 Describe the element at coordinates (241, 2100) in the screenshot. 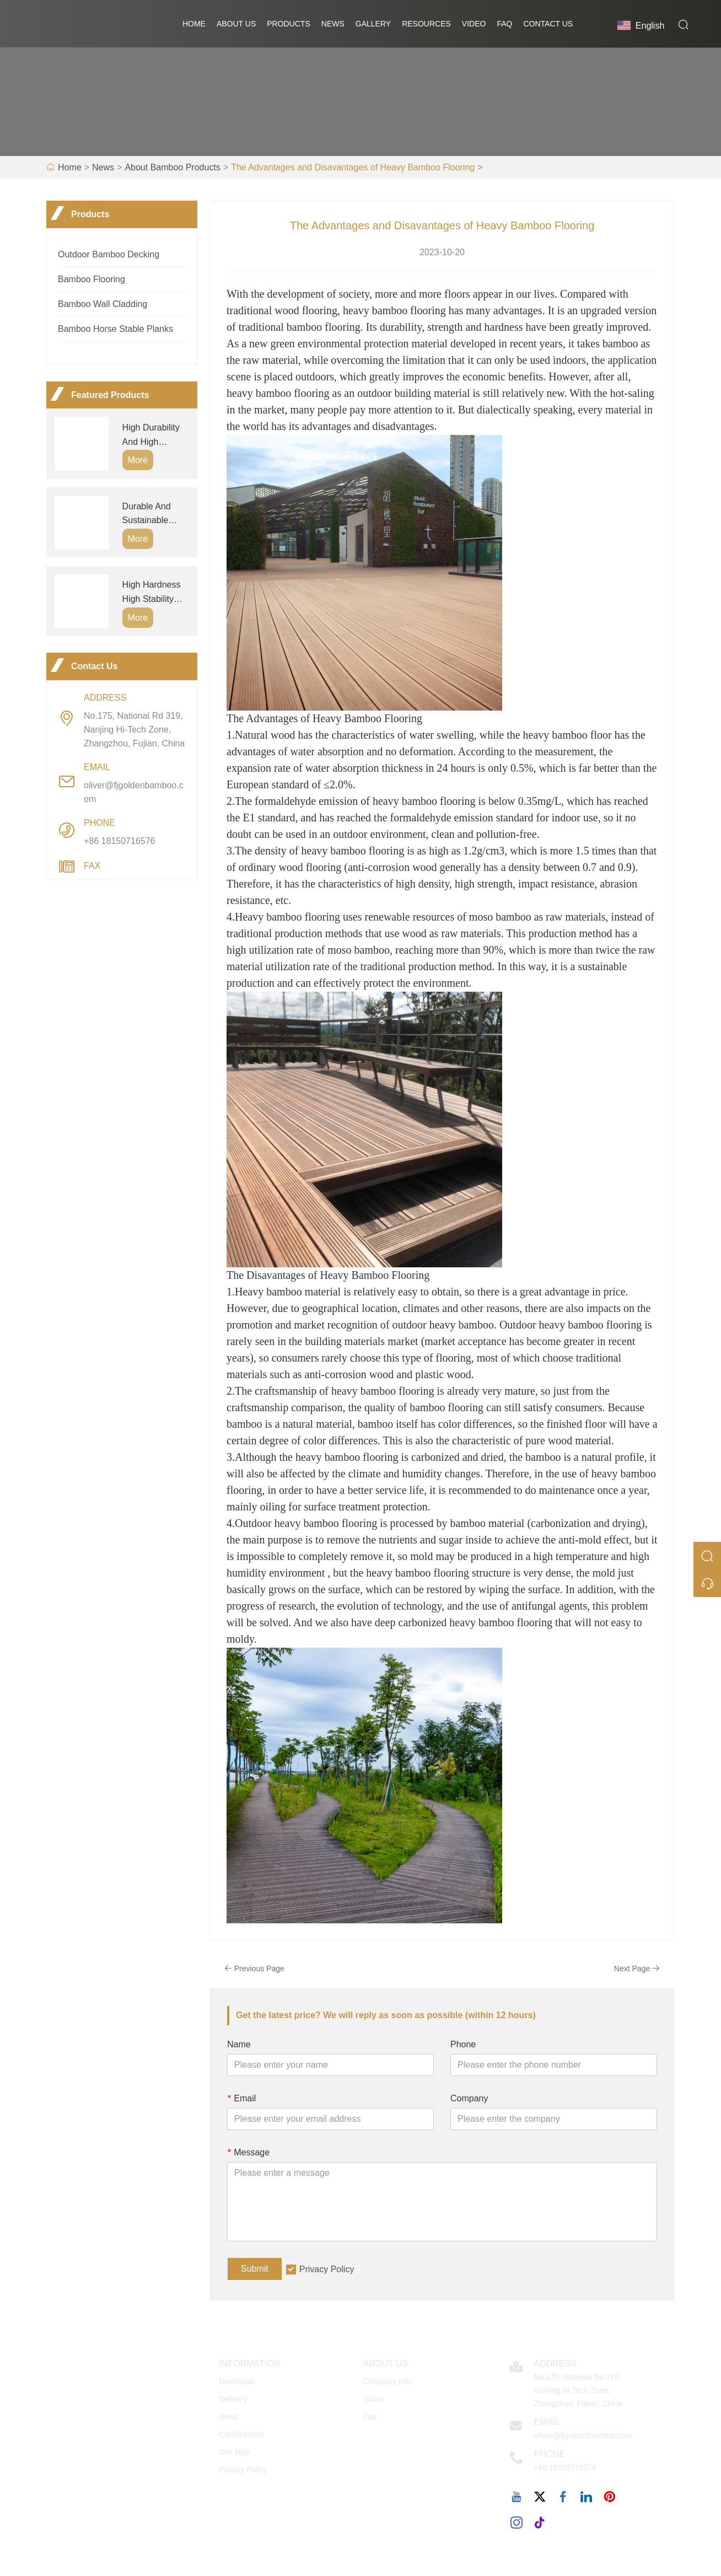

I see `Email` at that location.